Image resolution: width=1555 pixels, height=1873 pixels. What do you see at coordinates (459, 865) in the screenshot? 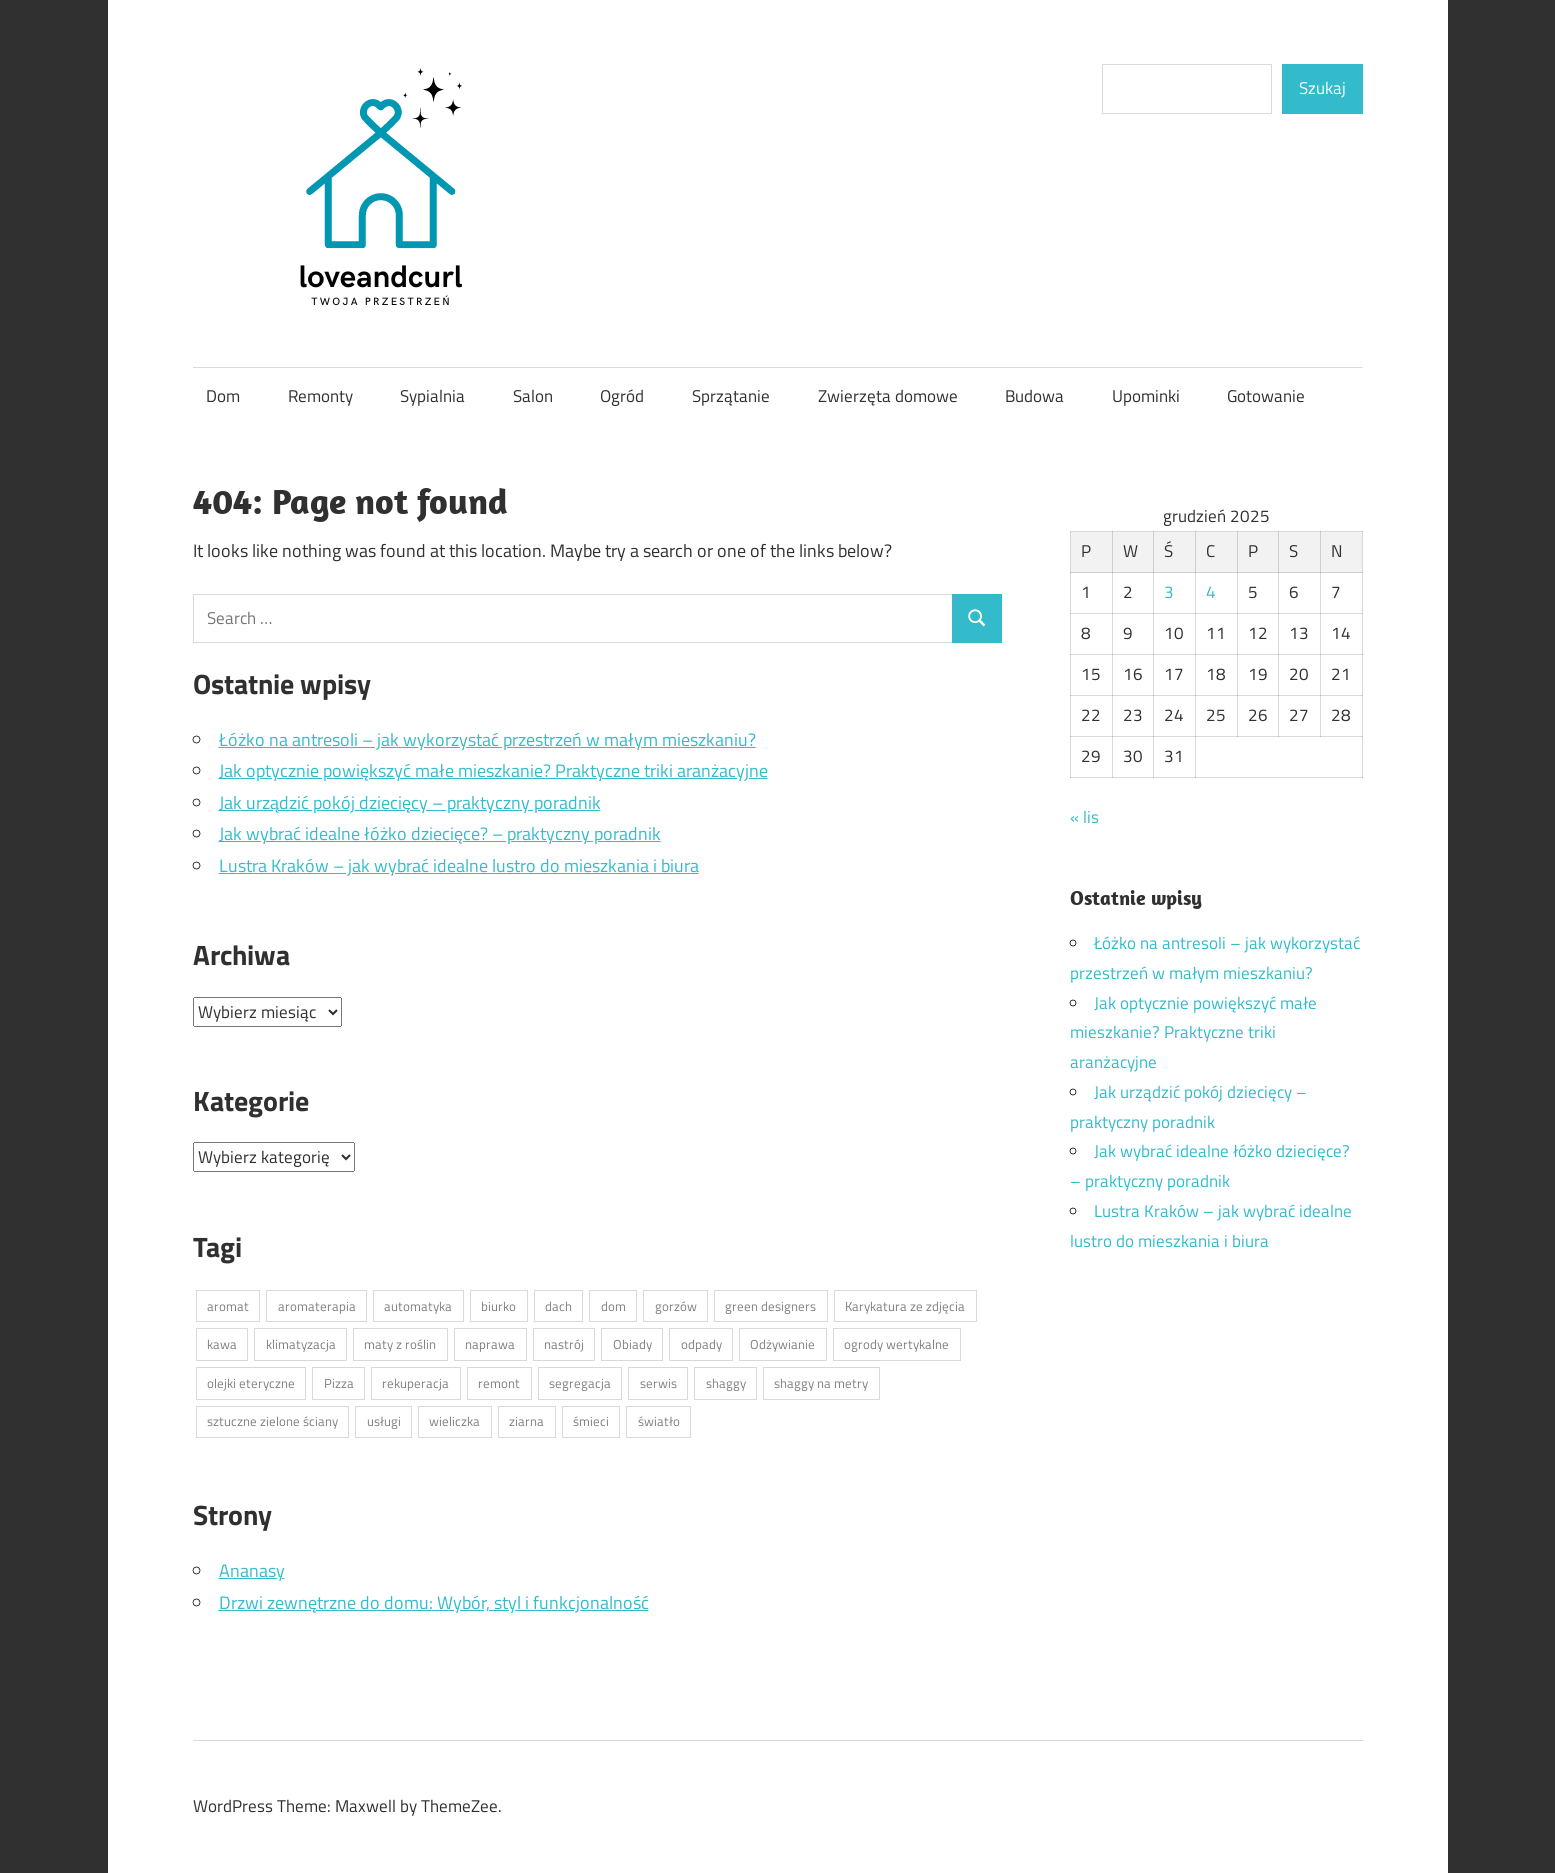
I see `Lustra Kraków – jak wybrać idealne lustro do mieszkania i biura` at bounding box center [459, 865].